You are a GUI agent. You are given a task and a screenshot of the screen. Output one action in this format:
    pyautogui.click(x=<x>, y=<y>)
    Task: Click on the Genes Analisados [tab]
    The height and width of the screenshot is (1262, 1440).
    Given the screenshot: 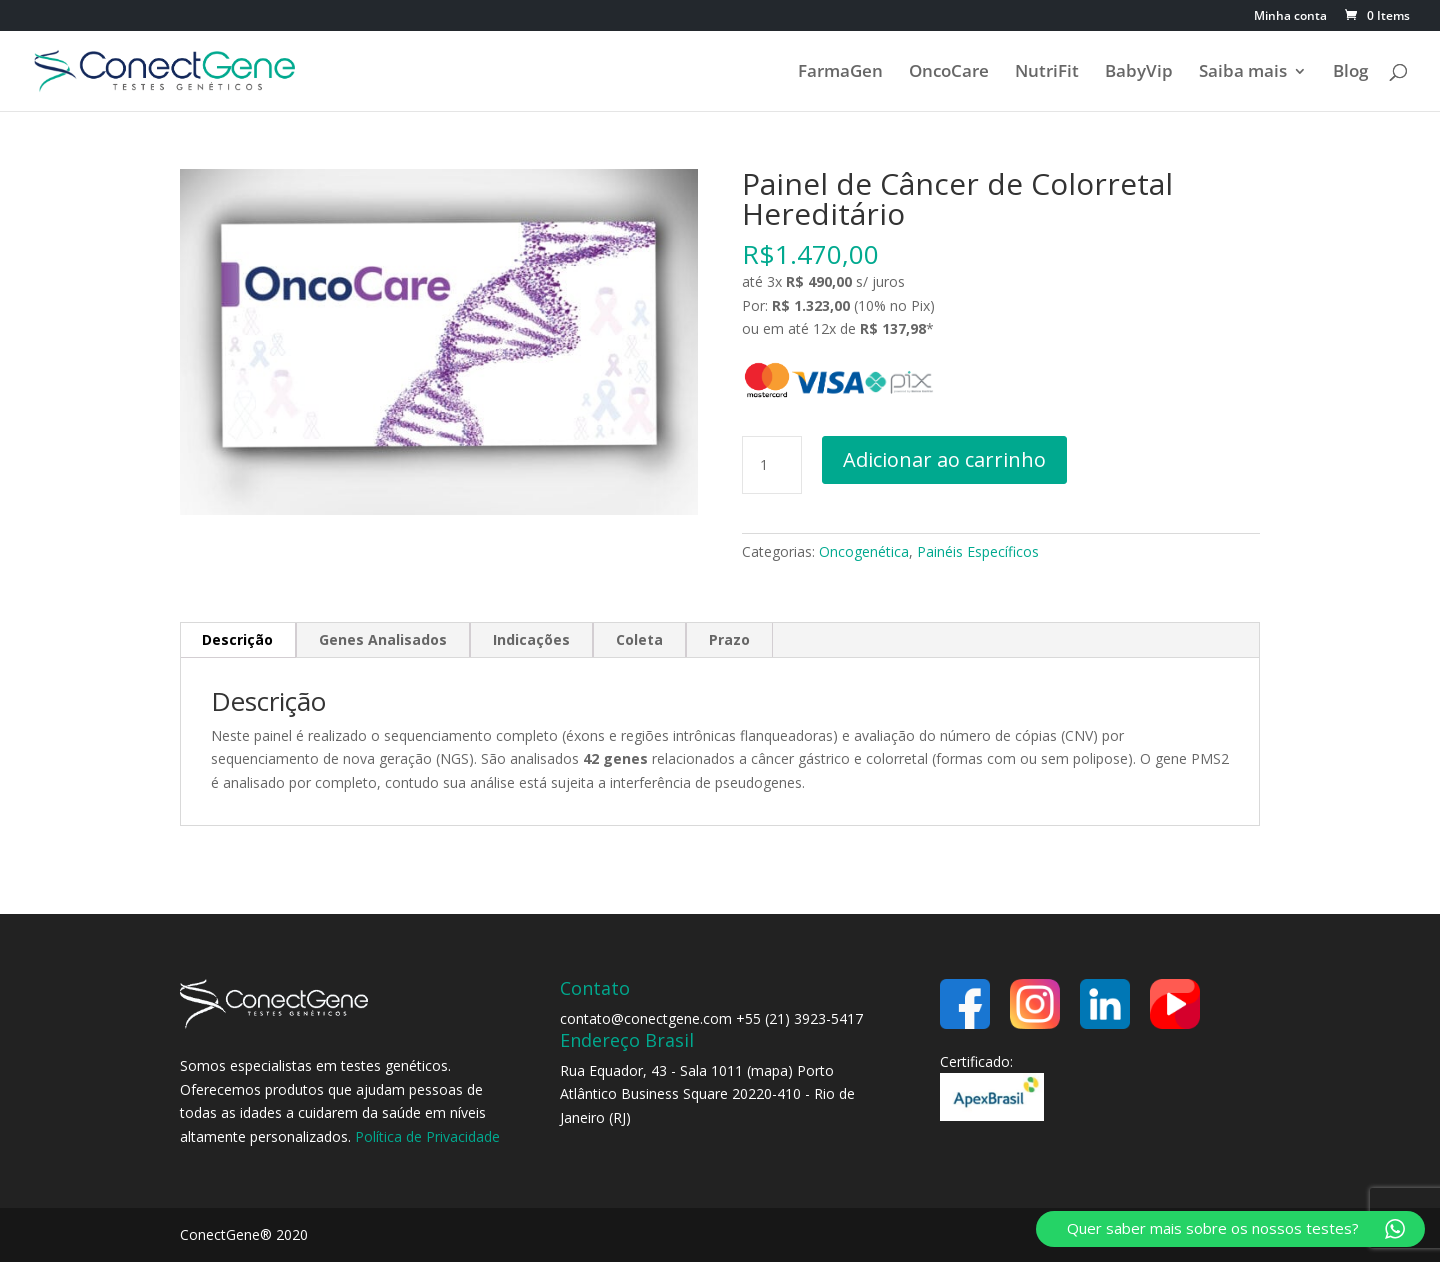 What is the action you would take?
    pyautogui.click(x=383, y=639)
    